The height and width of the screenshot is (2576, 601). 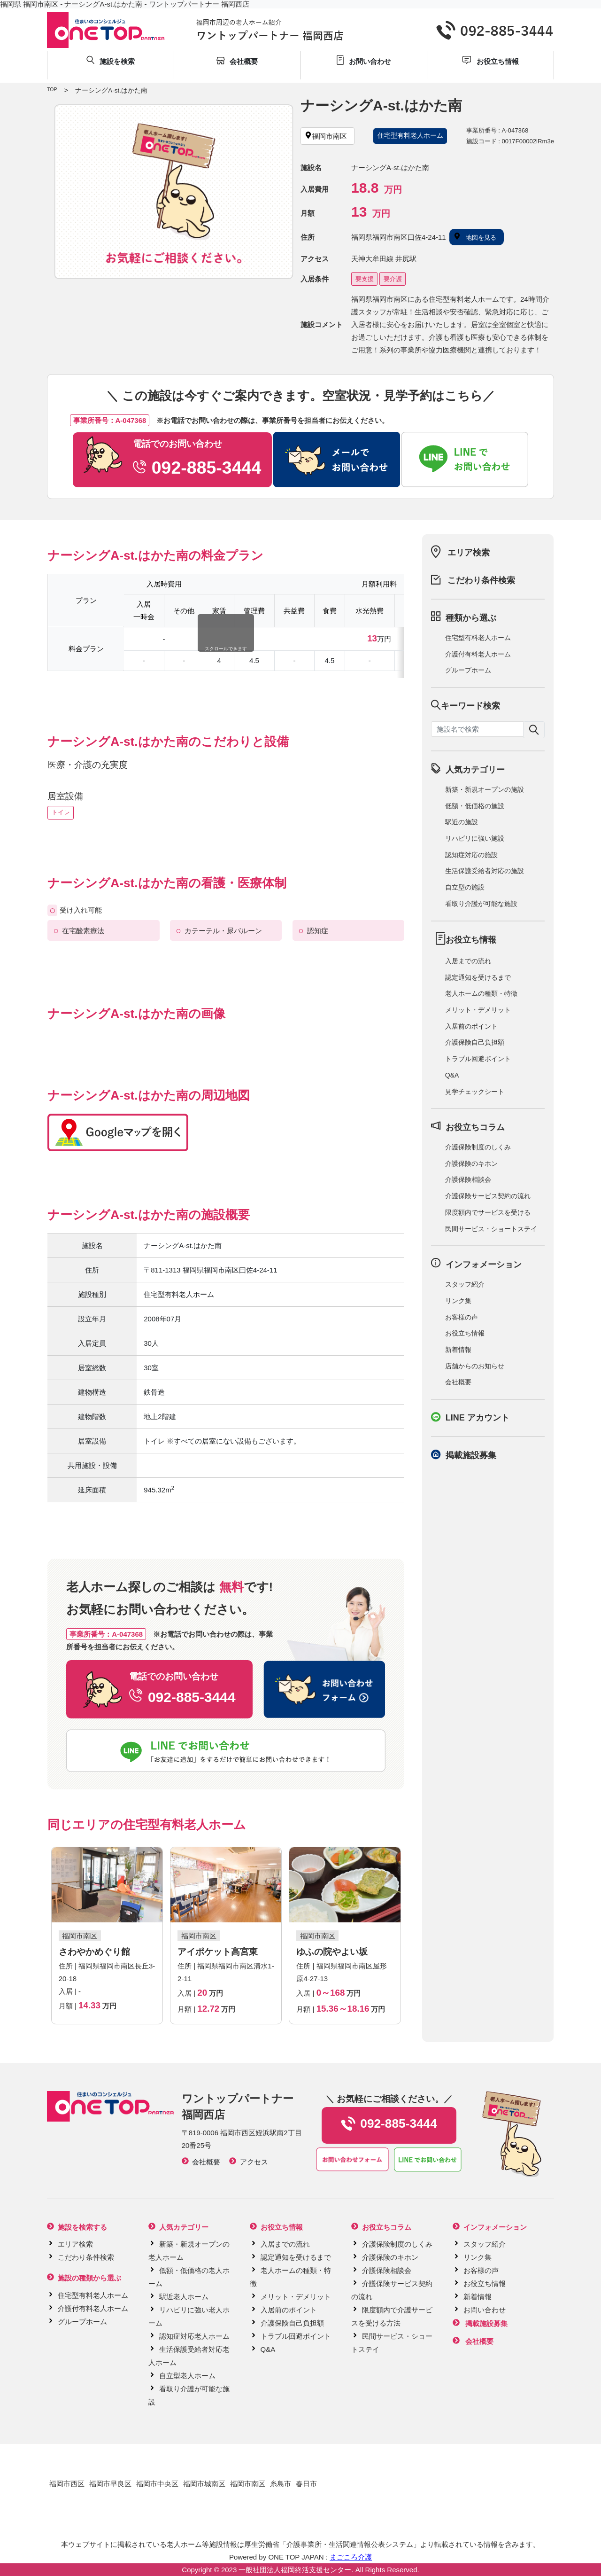 I want to click on 介護保険自己負担額, so click(x=474, y=1042).